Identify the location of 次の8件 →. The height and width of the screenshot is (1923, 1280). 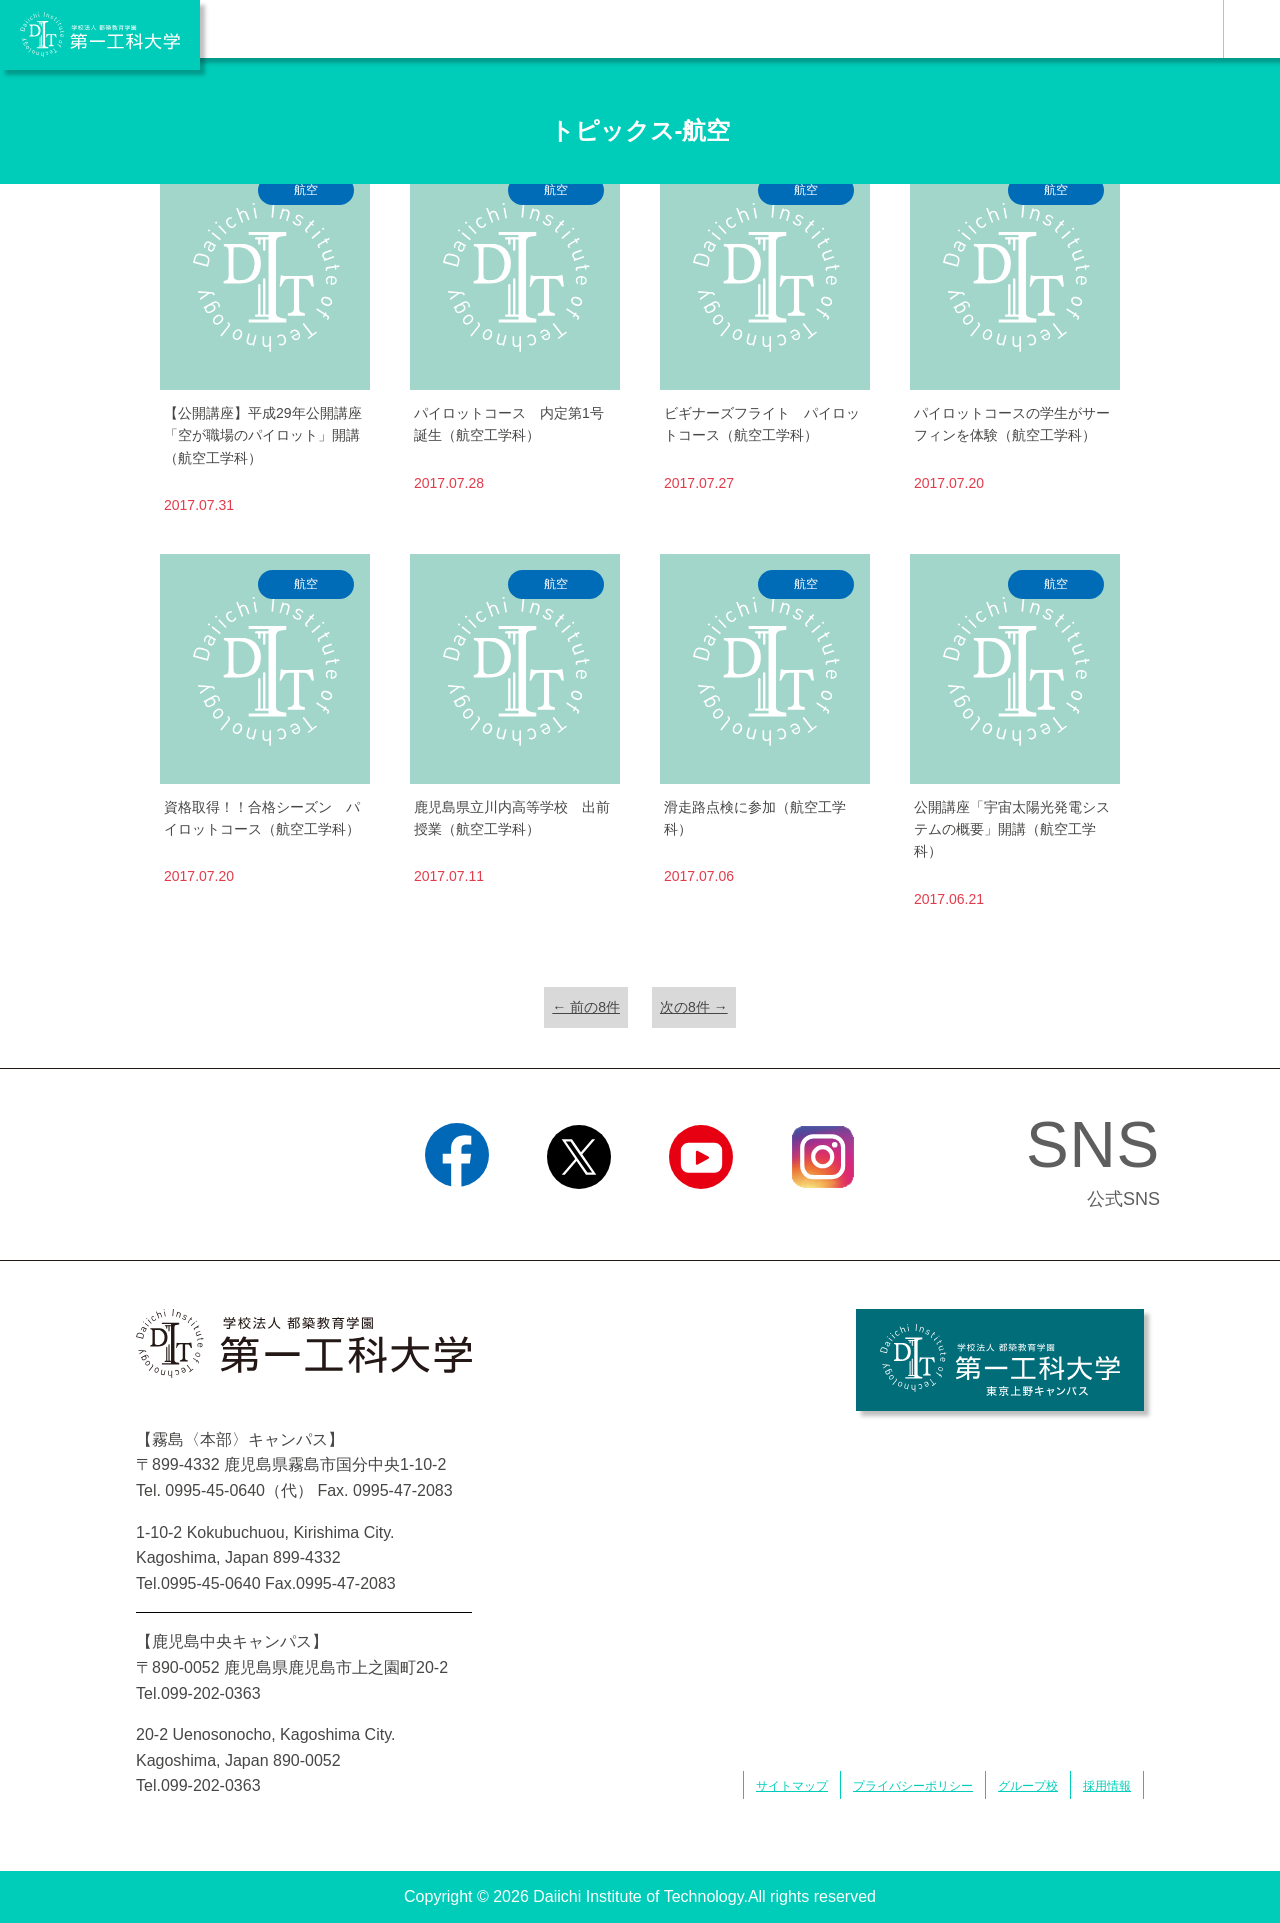
(694, 1007).